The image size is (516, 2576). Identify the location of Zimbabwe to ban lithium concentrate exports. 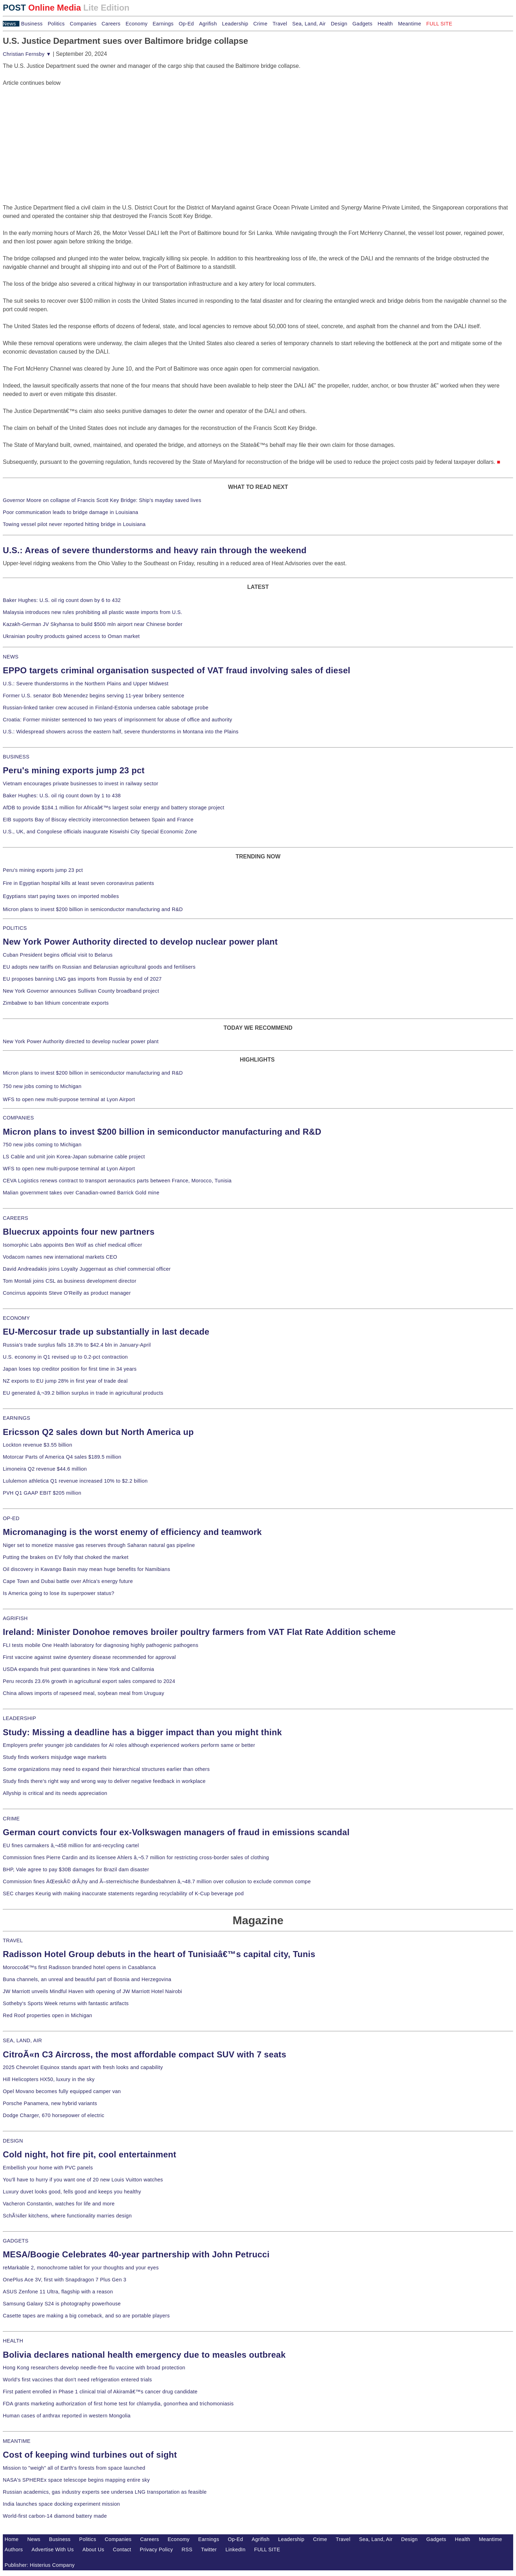
(56, 1003).